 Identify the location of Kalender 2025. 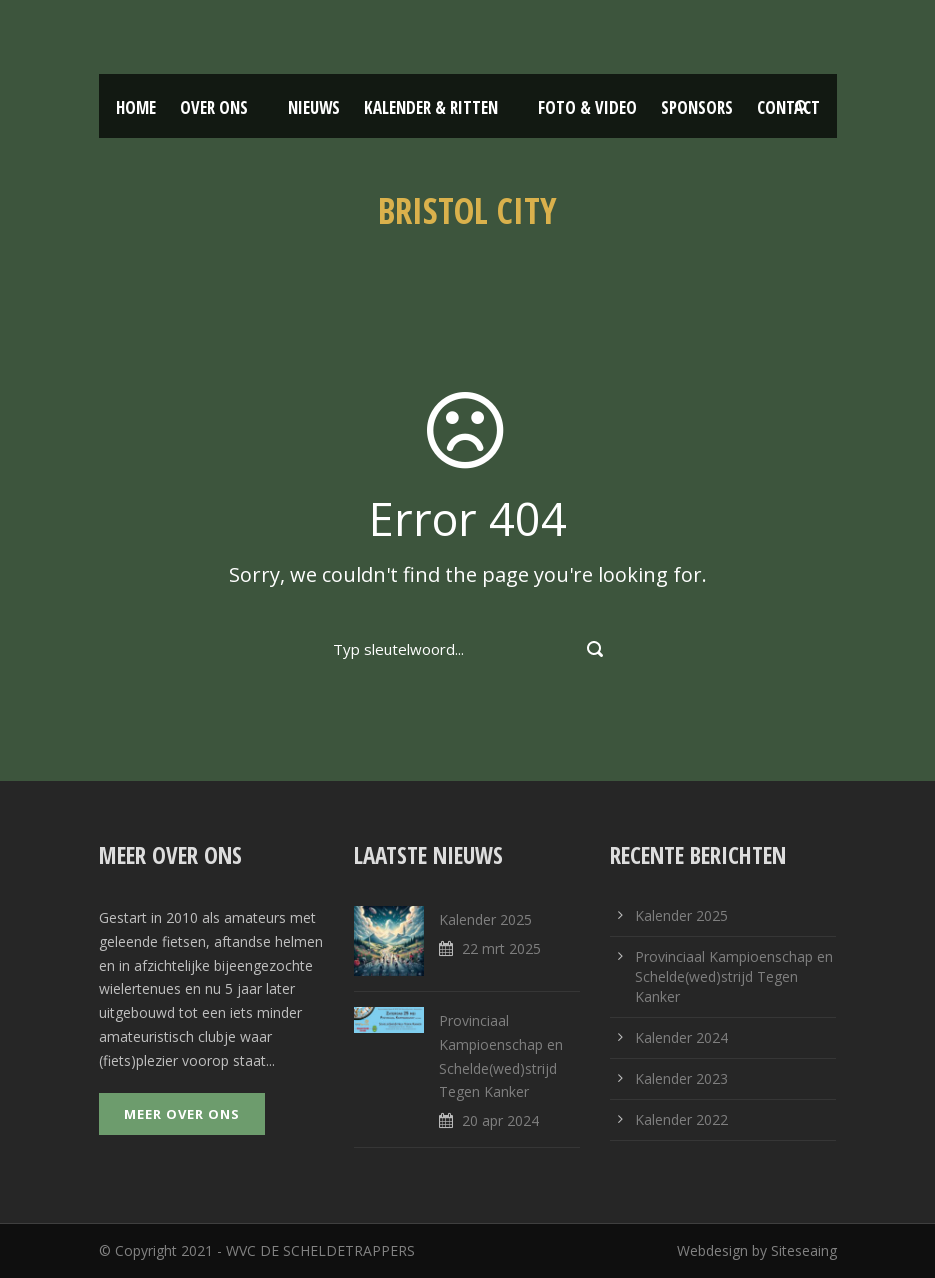
(485, 919).